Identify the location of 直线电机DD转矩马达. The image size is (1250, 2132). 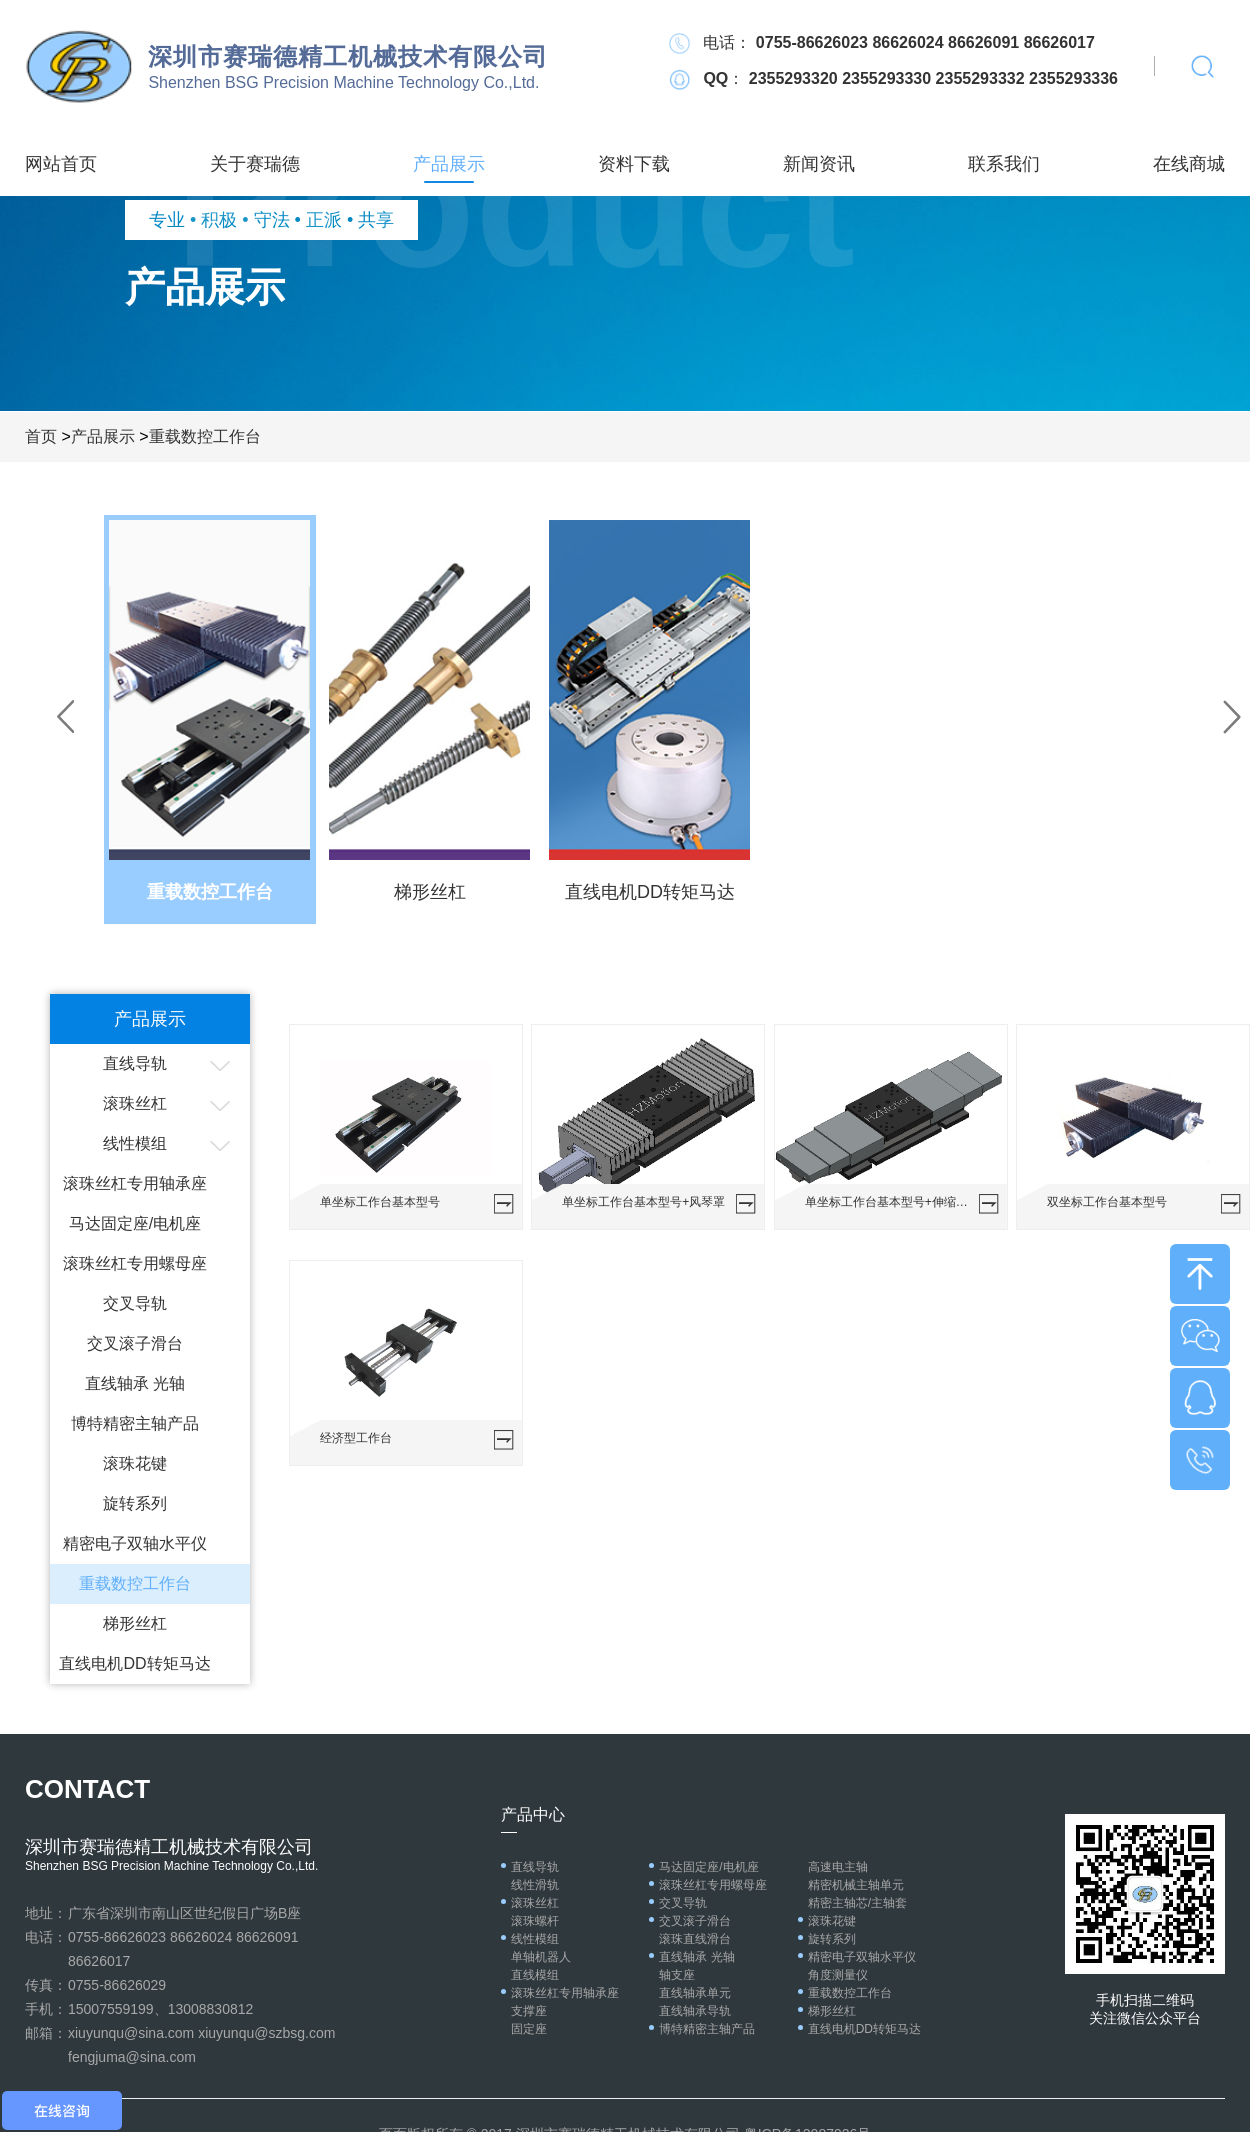
(134, 1663).